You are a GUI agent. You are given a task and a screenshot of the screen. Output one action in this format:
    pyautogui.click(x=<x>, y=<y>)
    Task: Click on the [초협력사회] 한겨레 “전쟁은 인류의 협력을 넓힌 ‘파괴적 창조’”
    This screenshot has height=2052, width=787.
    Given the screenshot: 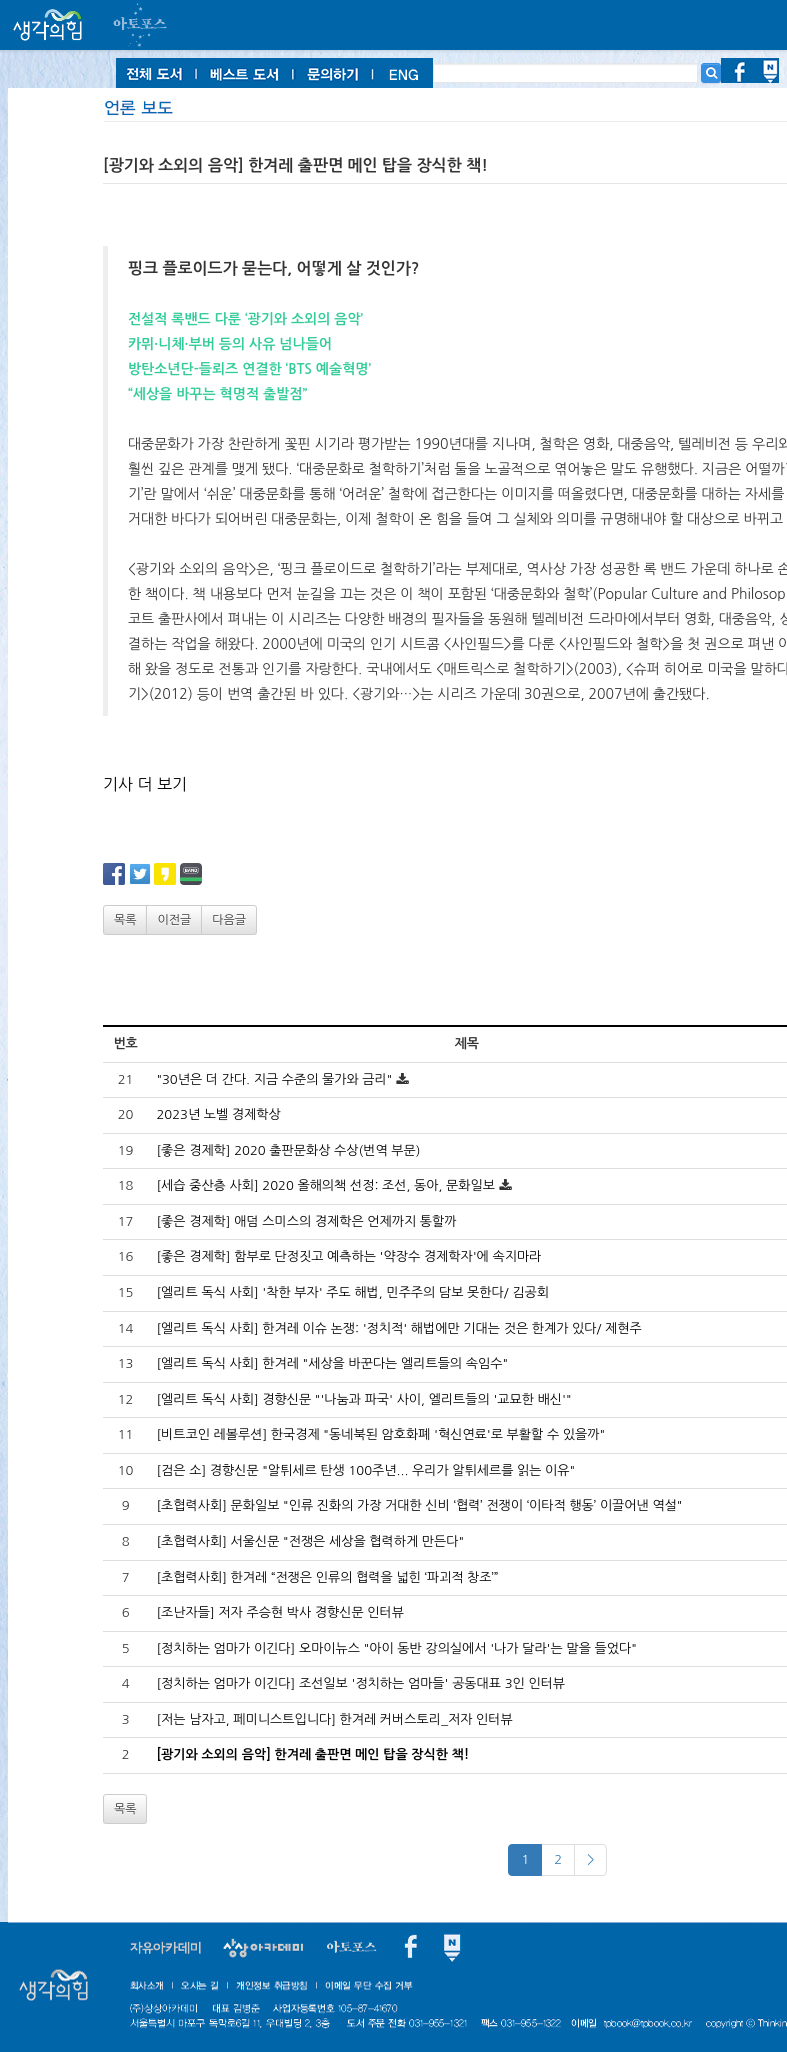 What is the action you would take?
    pyautogui.click(x=327, y=1577)
    